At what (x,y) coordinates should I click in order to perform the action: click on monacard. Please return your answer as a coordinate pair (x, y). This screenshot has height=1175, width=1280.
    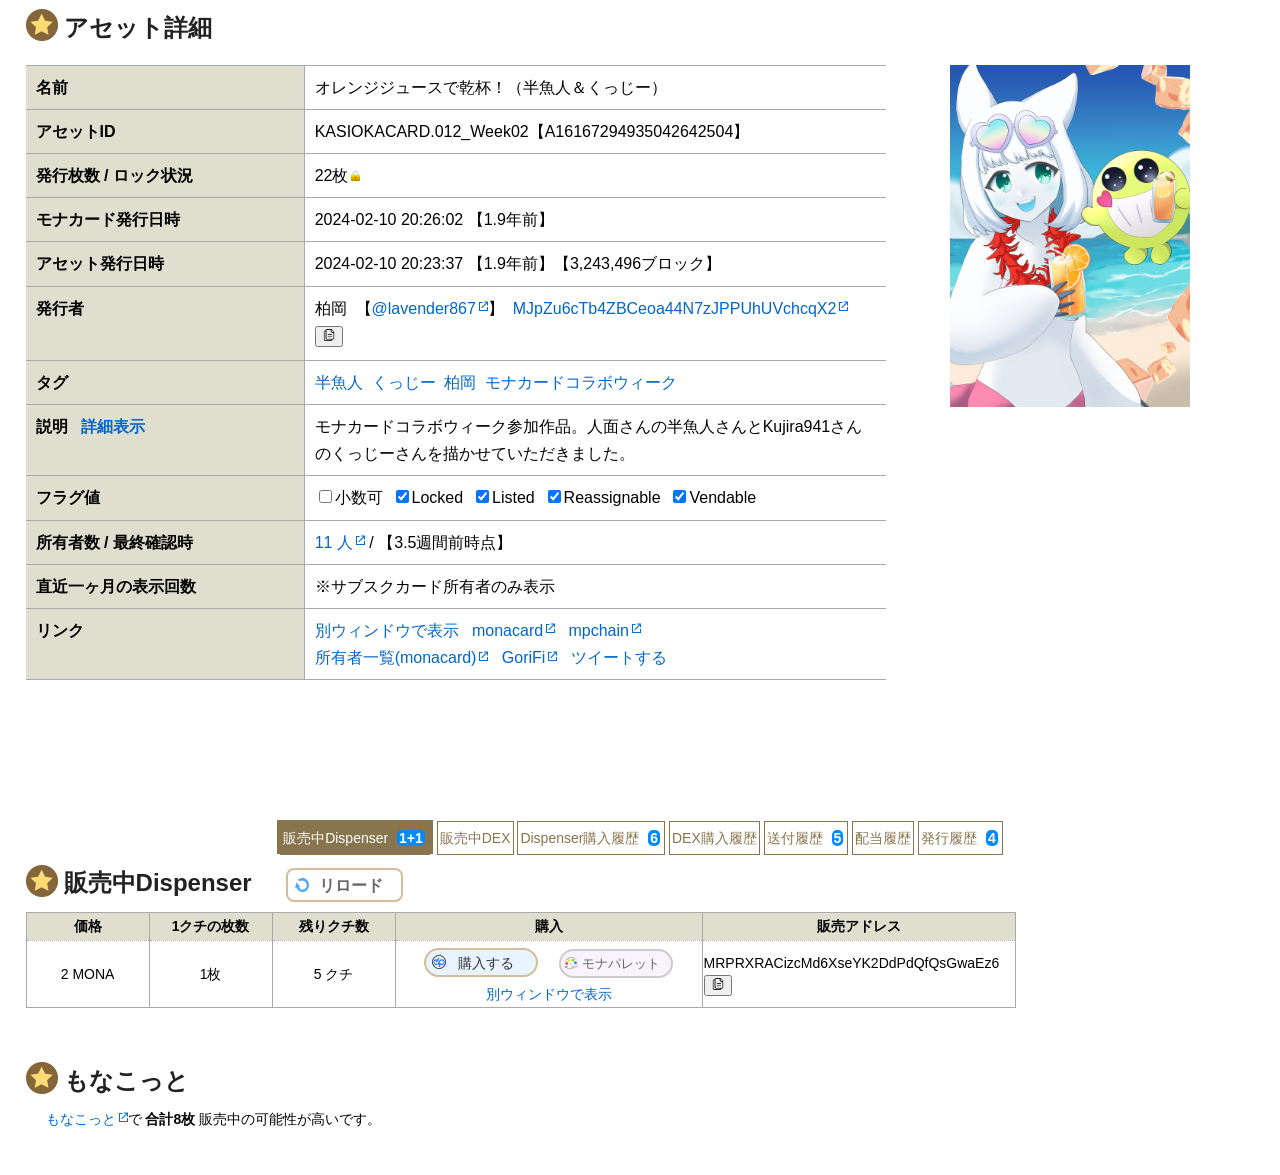
    Looking at the image, I should click on (507, 630).